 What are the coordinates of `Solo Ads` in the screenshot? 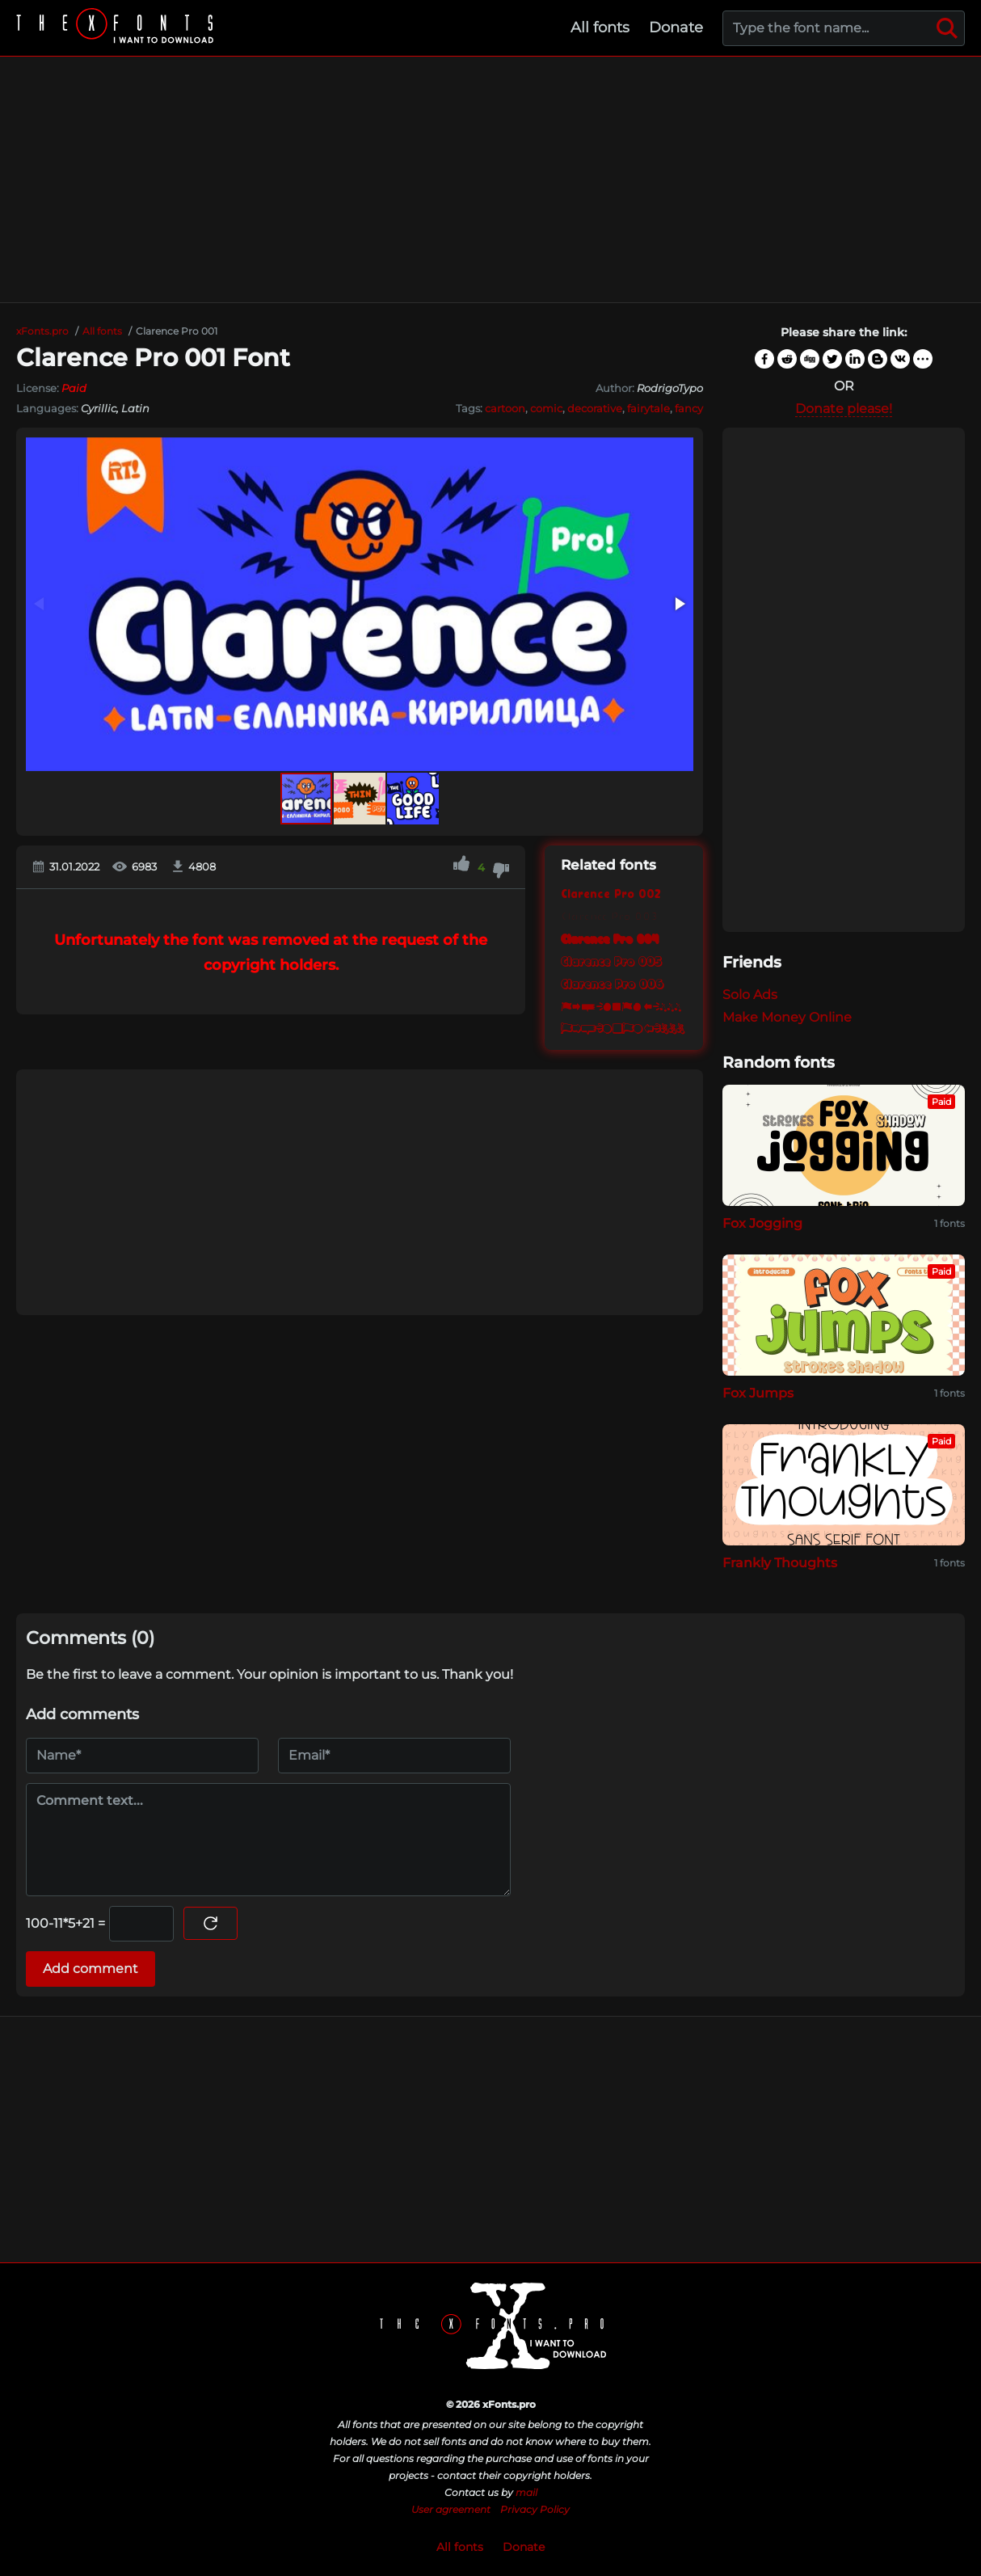 It's located at (749, 994).